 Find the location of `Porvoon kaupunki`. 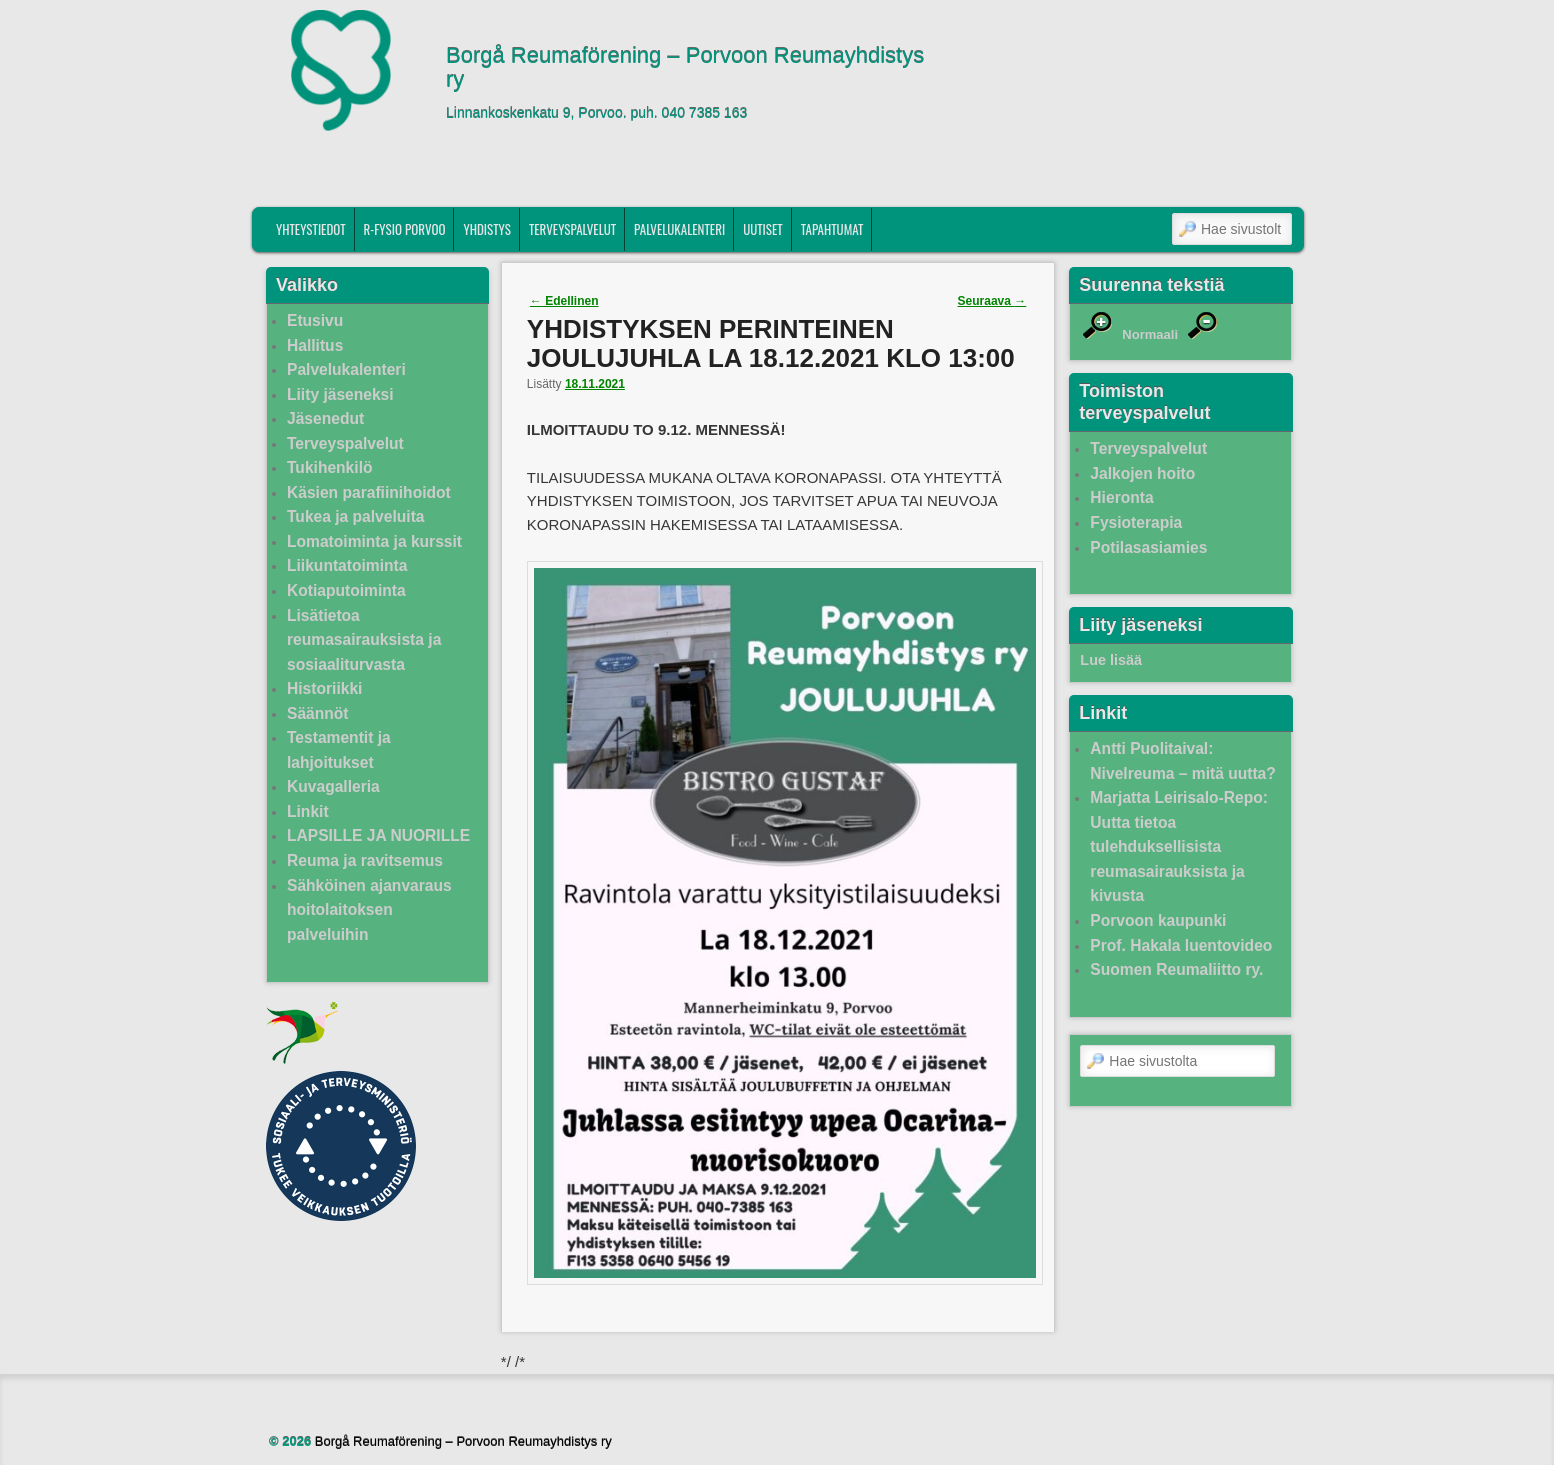

Porvoon kaupunki is located at coordinates (1158, 920).